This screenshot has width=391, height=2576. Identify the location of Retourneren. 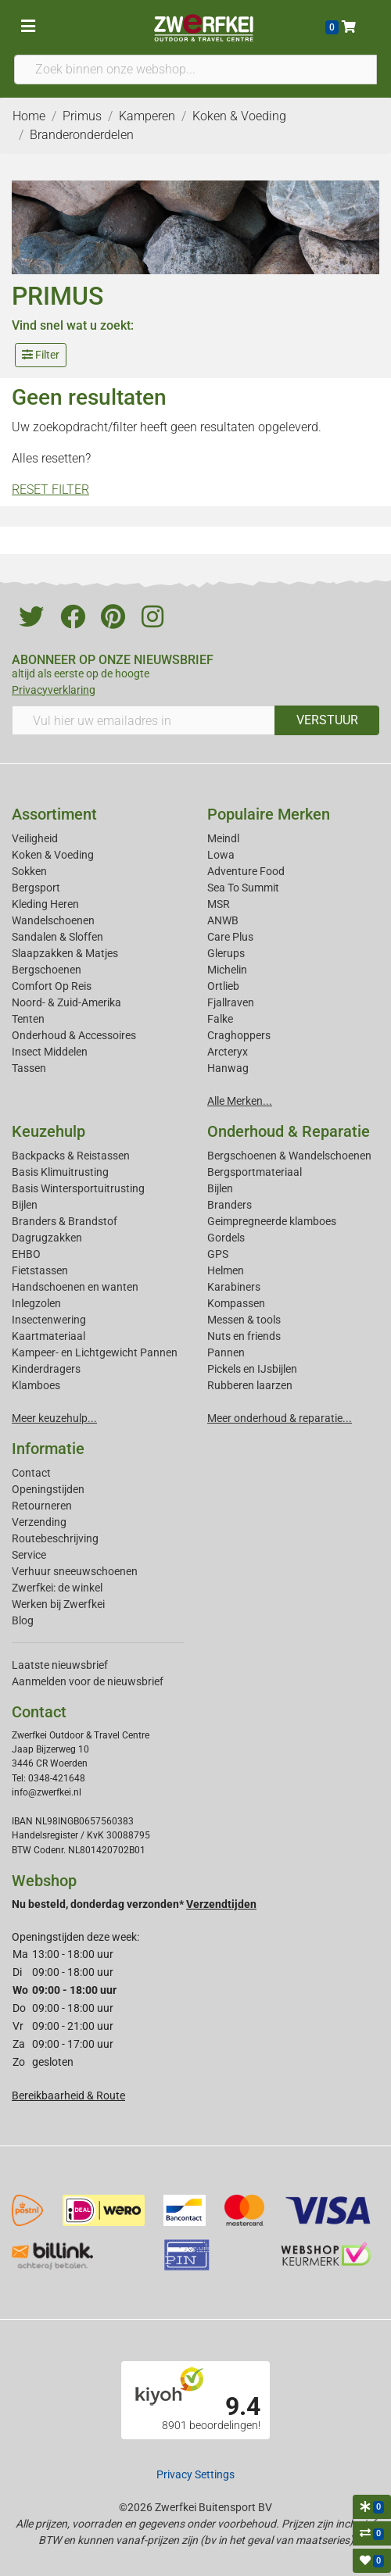
(42, 1505).